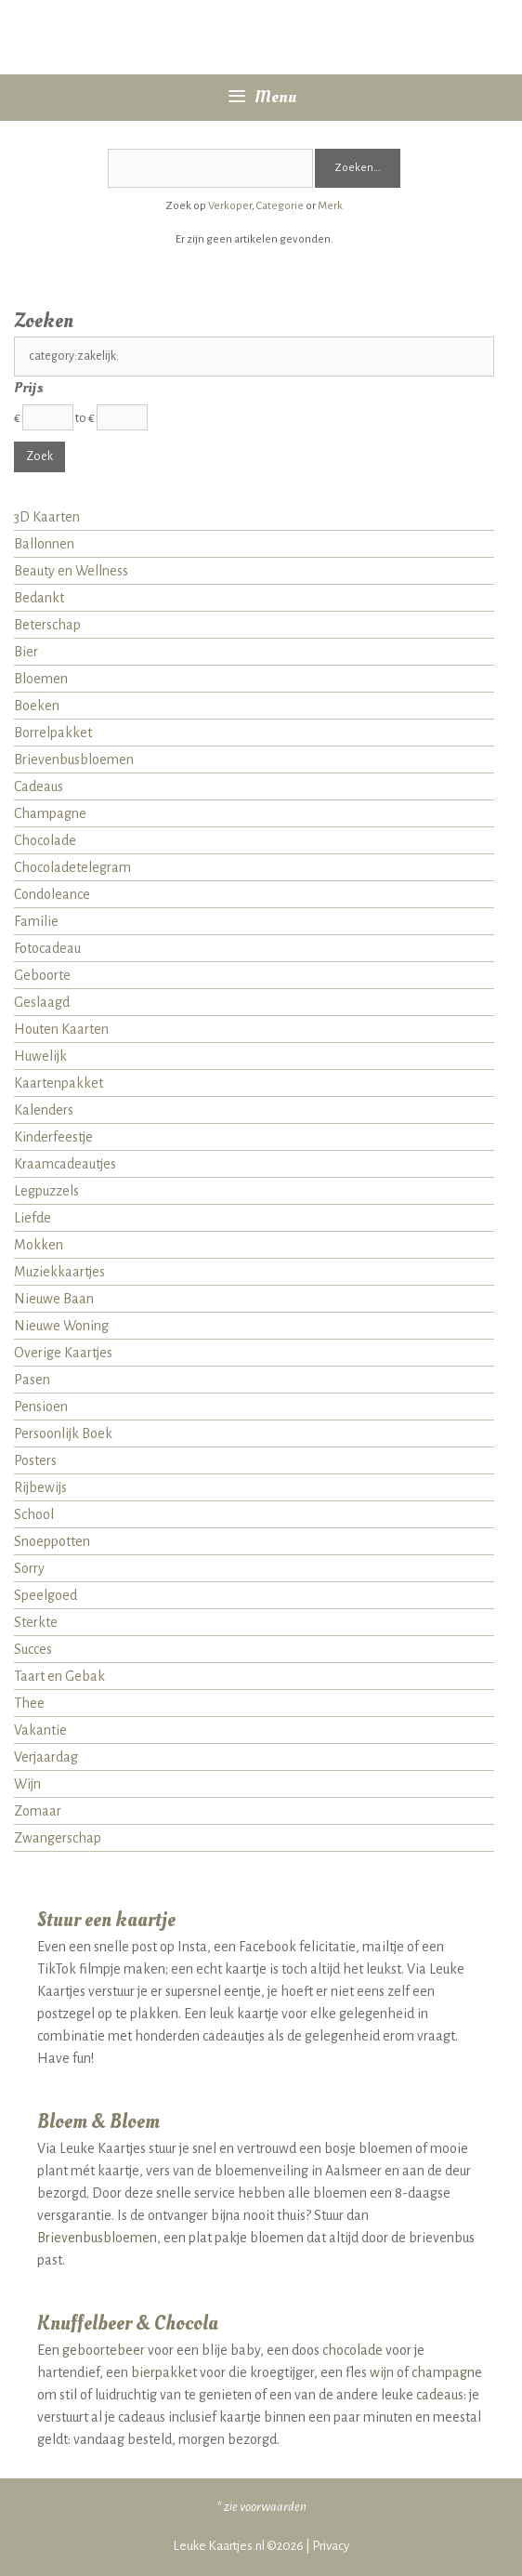 The width and height of the screenshot is (522, 2576). I want to click on Muziekkaartjes, so click(59, 1271).